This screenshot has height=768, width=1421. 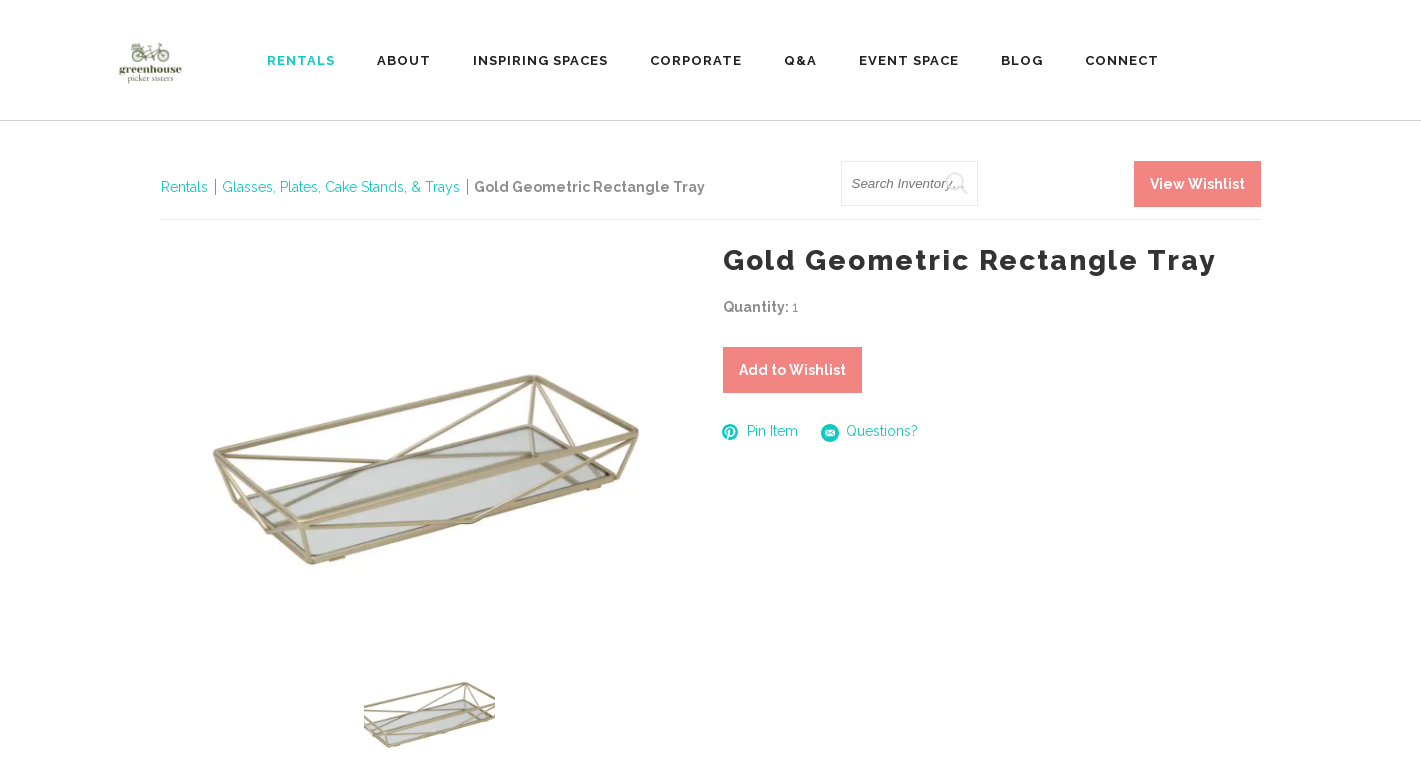 What do you see at coordinates (589, 187) in the screenshot?
I see `Gold Geometric Rectangle Tray` at bounding box center [589, 187].